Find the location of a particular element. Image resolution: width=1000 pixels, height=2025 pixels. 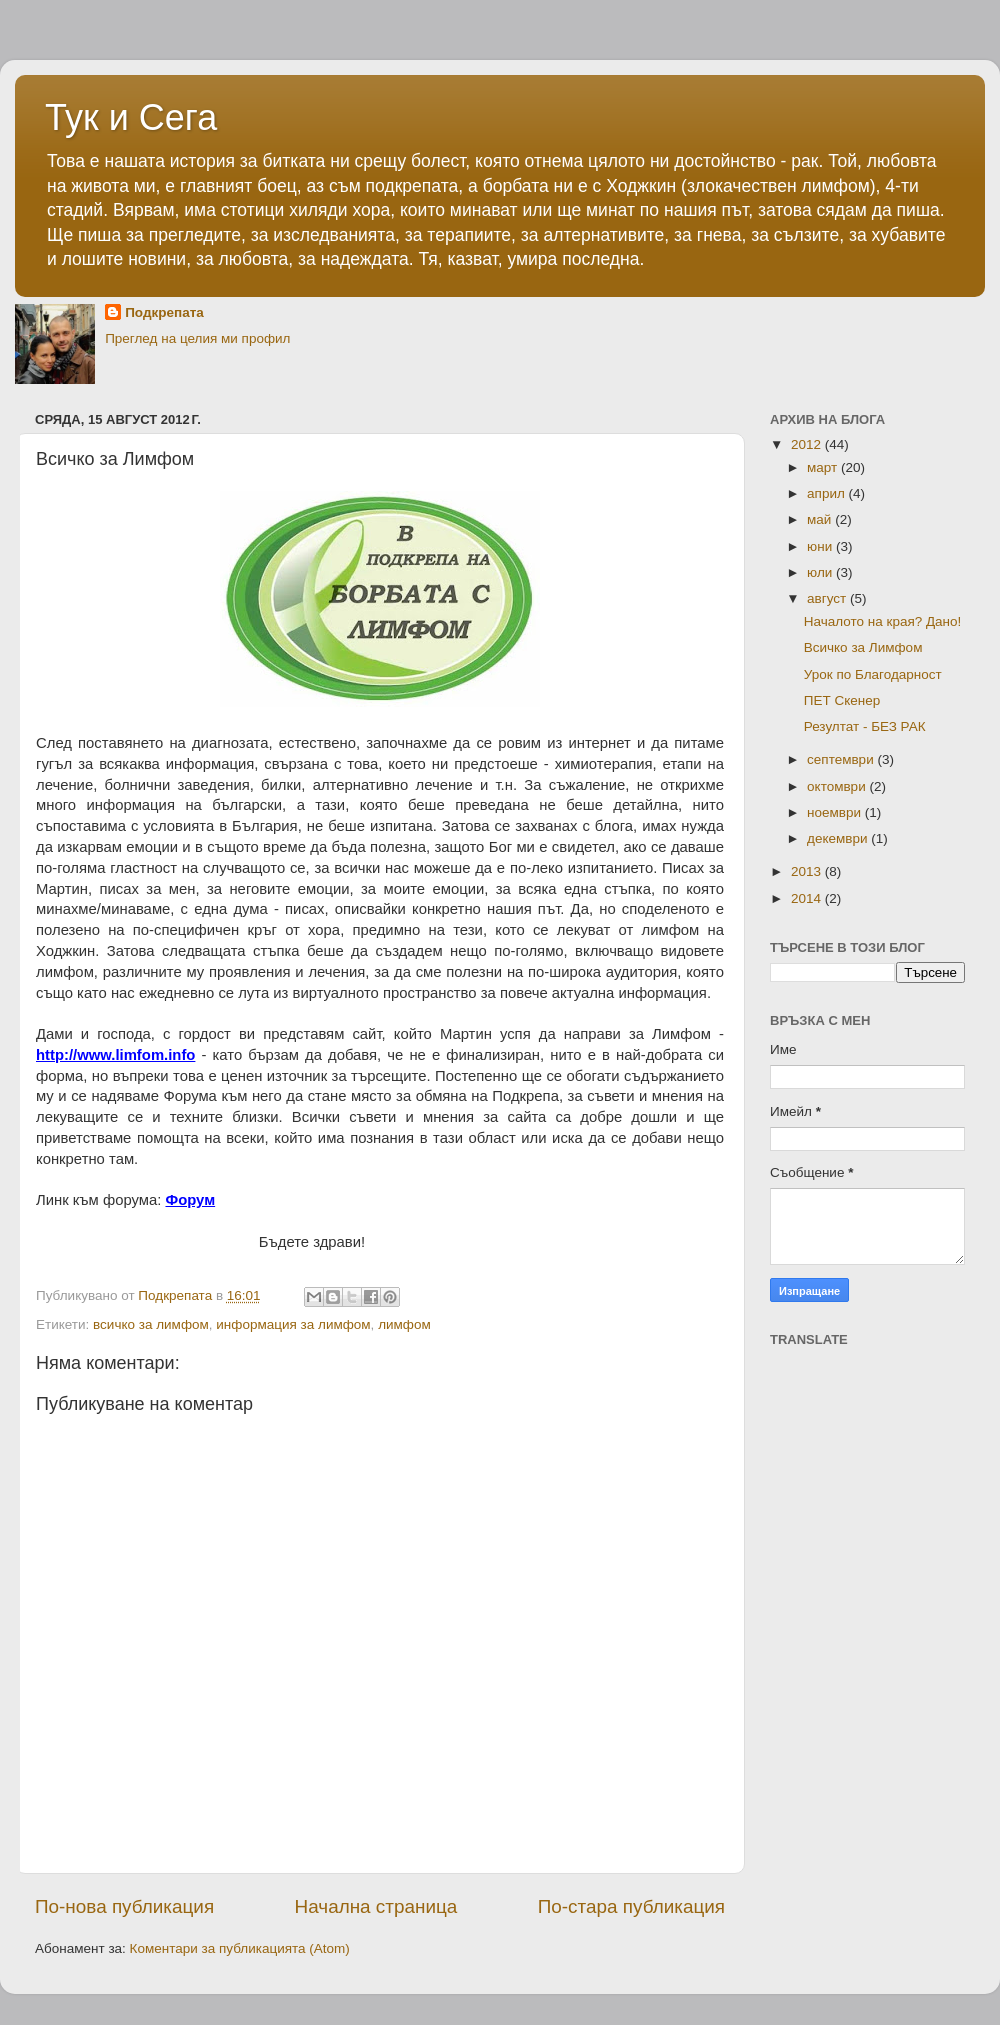

Начална страница is located at coordinates (376, 1906).